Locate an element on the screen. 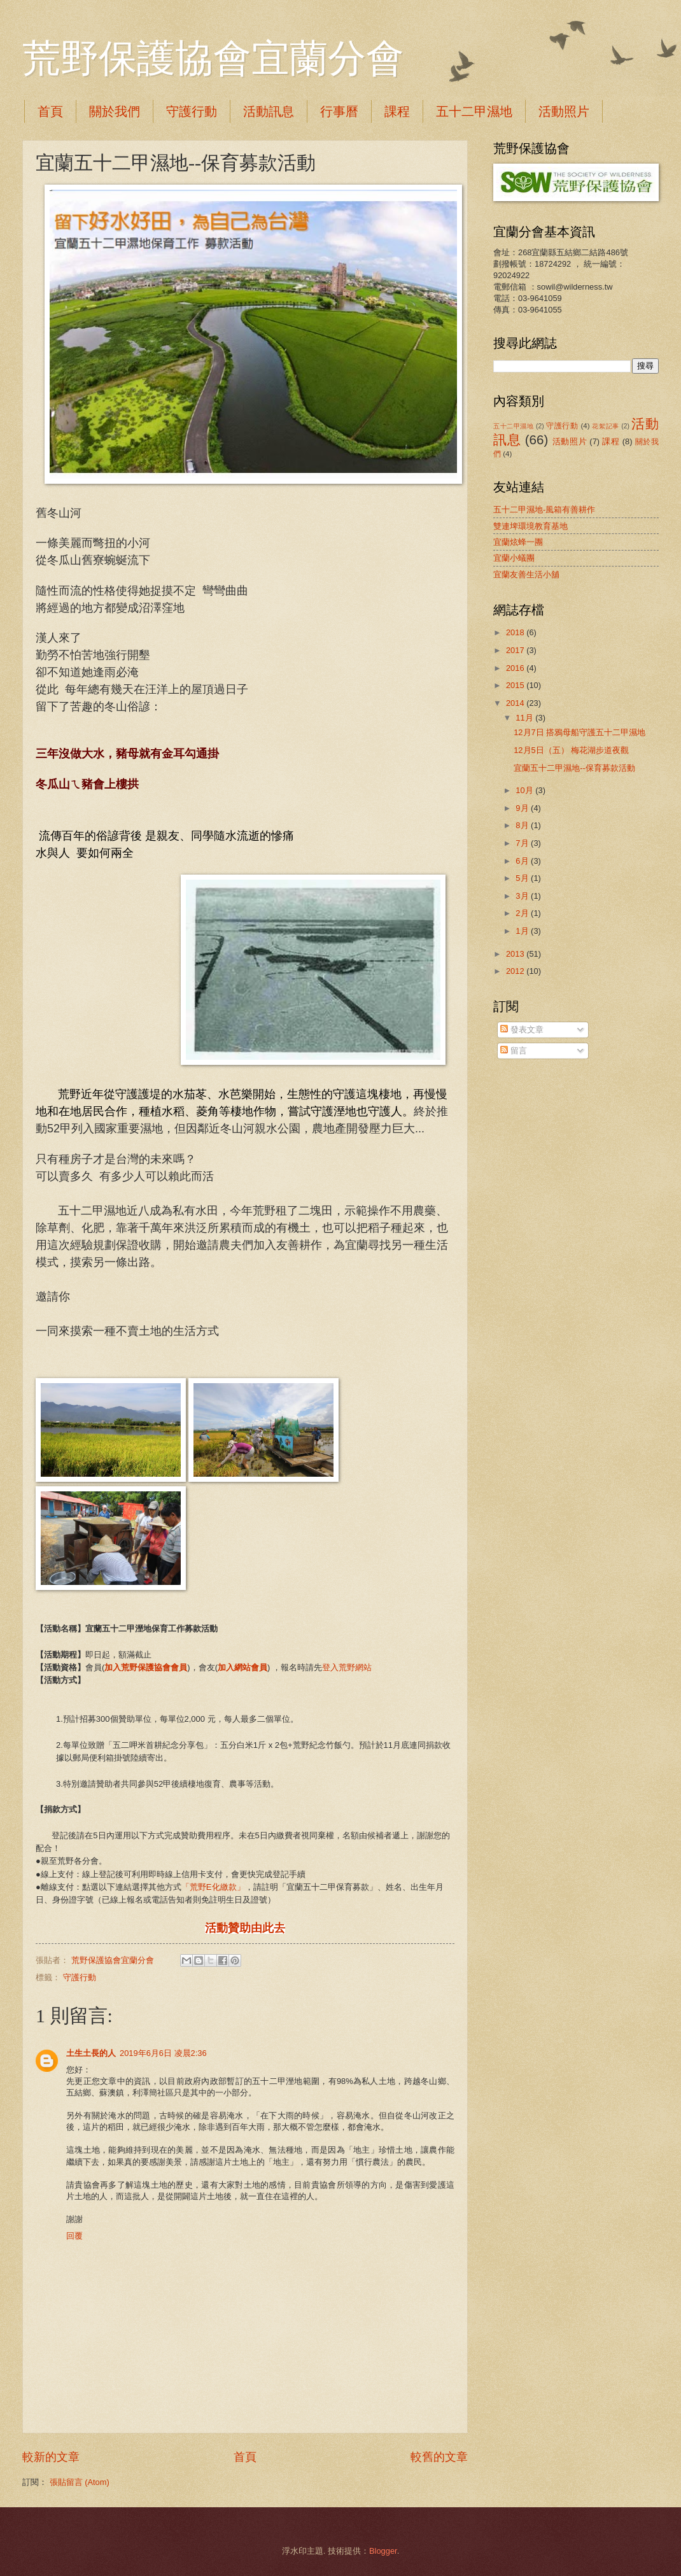 The width and height of the screenshot is (681, 2576). 9月 is located at coordinates (523, 808).